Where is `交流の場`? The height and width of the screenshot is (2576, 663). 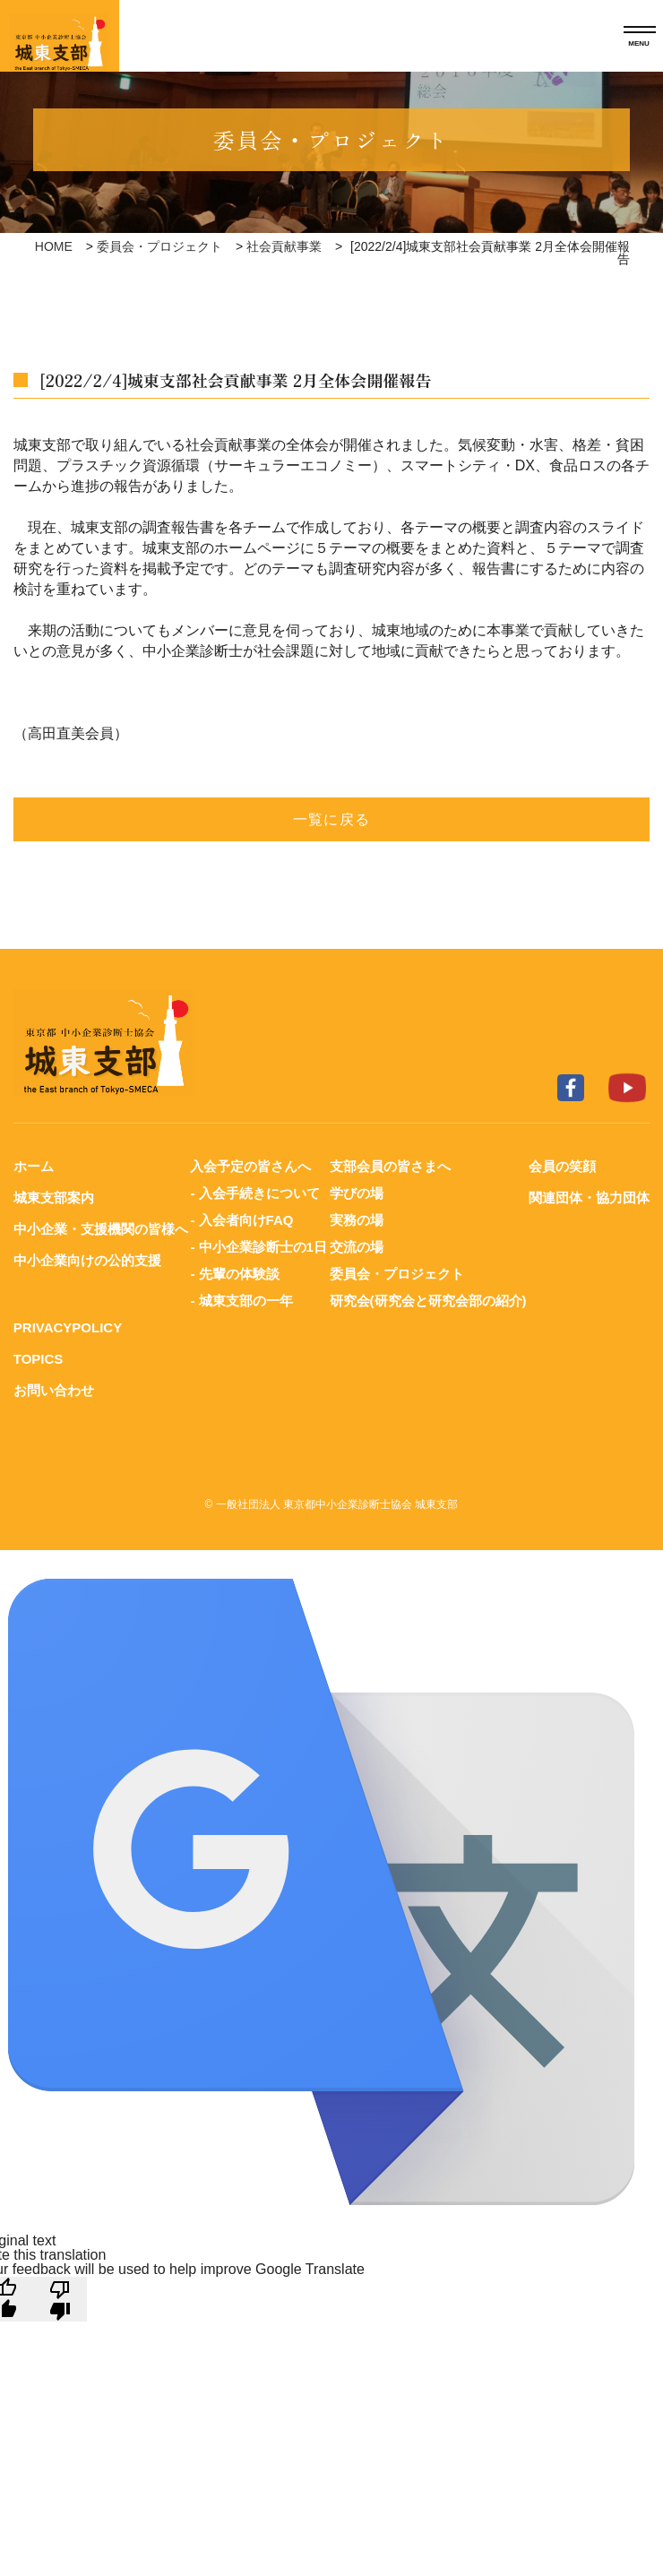
交流の場 is located at coordinates (356, 1246).